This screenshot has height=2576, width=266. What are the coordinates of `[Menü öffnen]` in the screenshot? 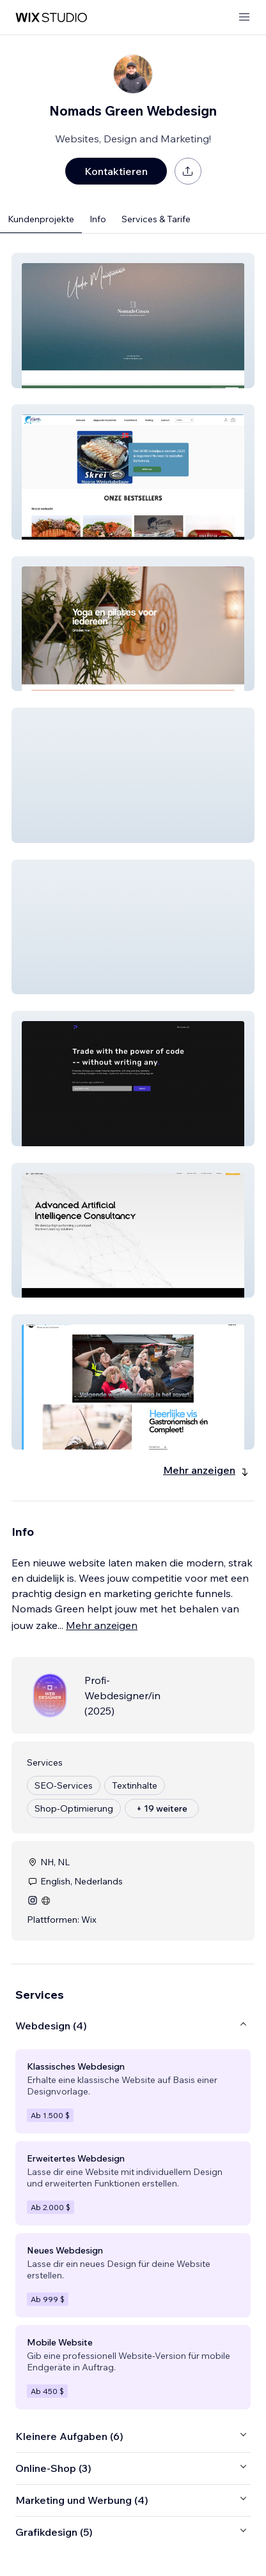 It's located at (244, 17).